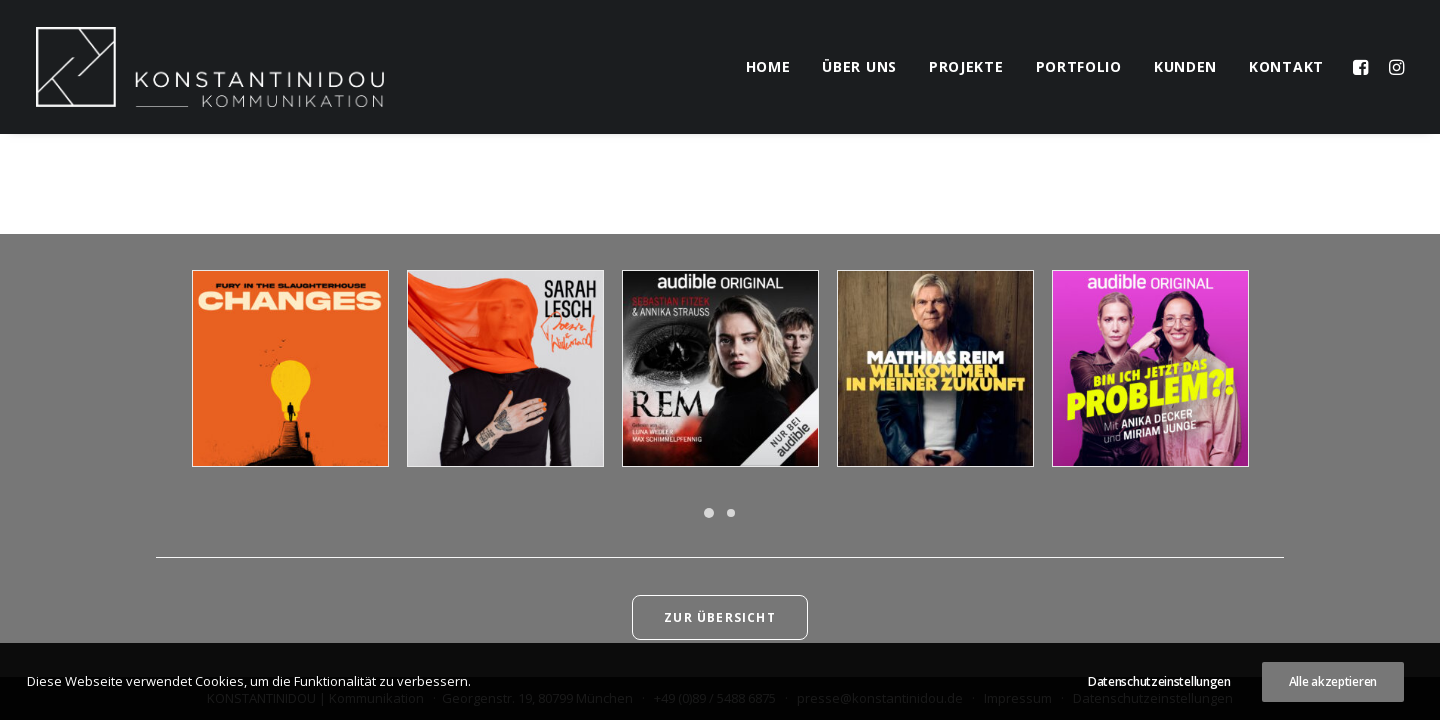 The width and height of the screenshot is (1440, 720). I want to click on kontakt, so click(1286, 66).